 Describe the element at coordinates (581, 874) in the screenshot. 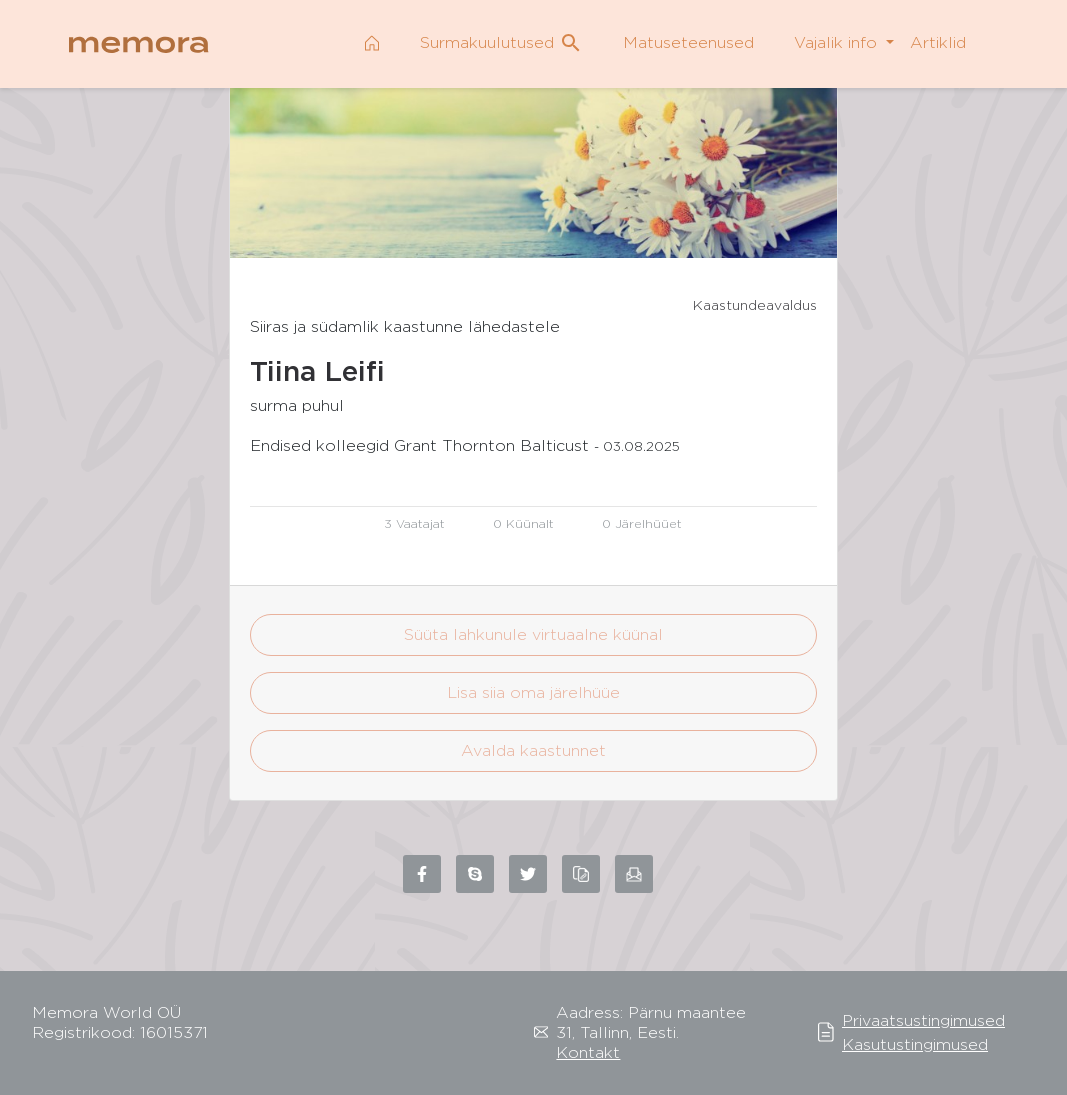

I see `[Copy link to clipboard]` at that location.